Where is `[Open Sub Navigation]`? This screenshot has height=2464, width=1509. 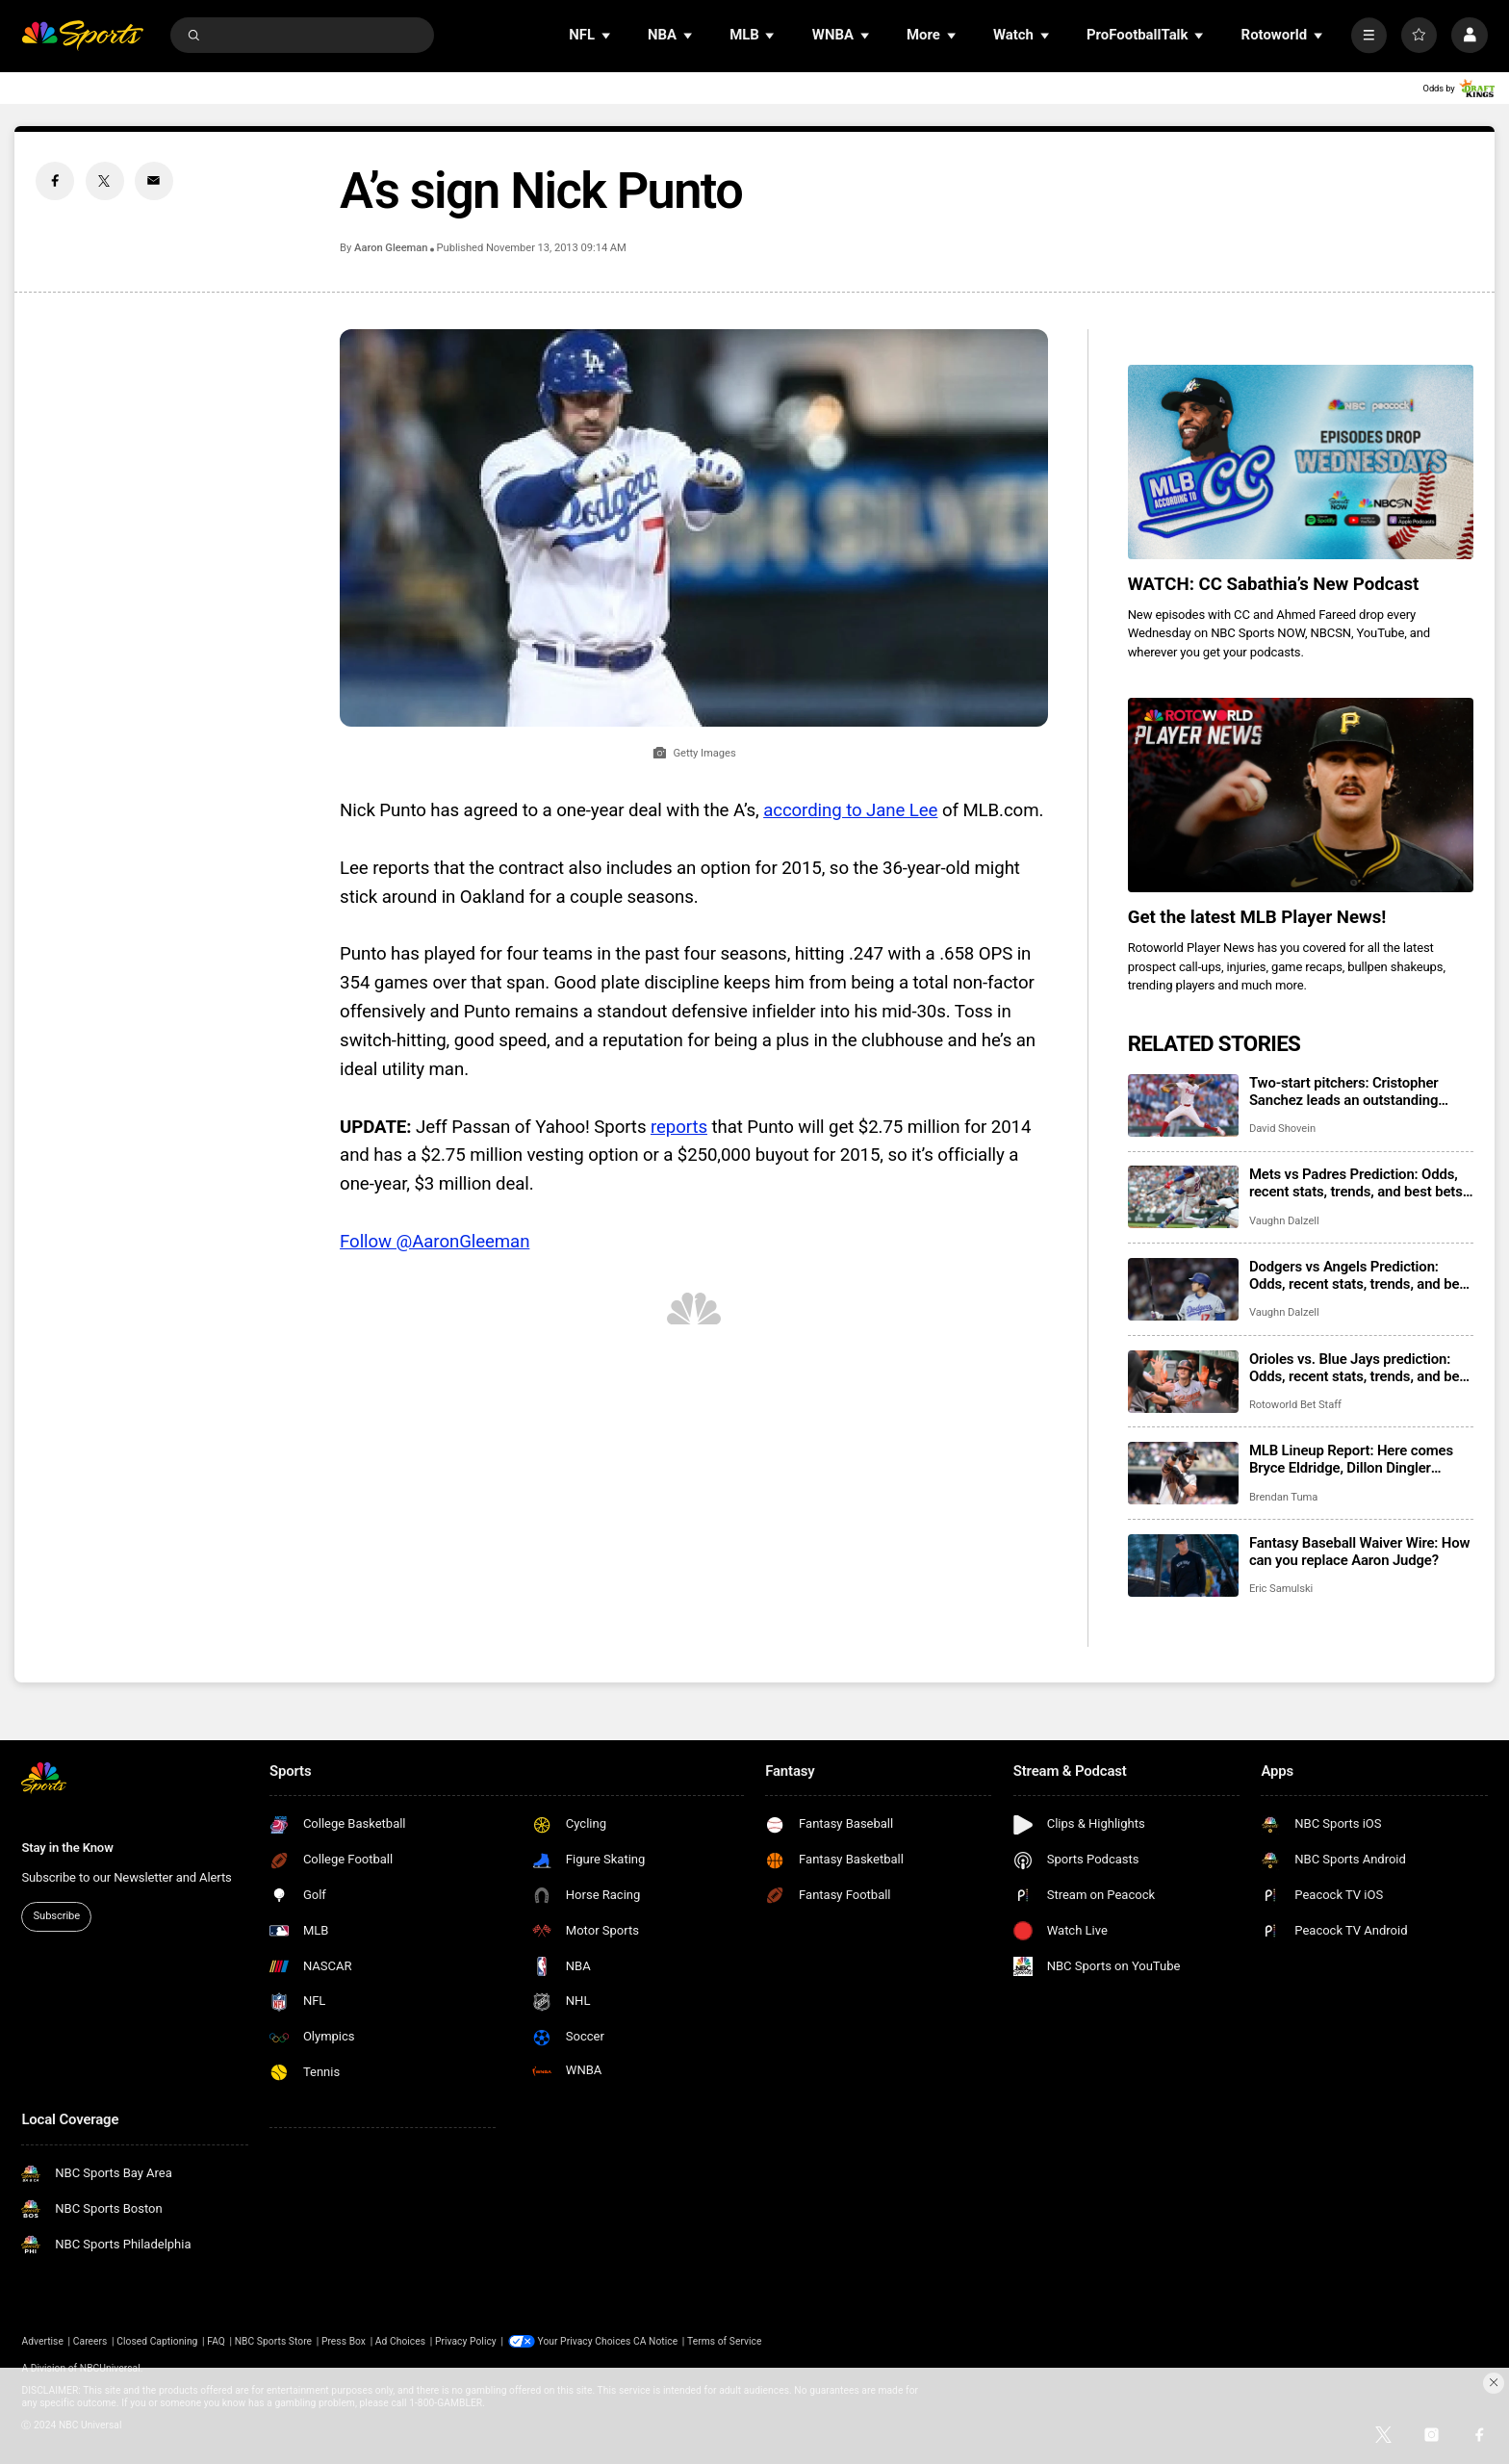
[Open Sub Navigation] is located at coordinates (607, 35).